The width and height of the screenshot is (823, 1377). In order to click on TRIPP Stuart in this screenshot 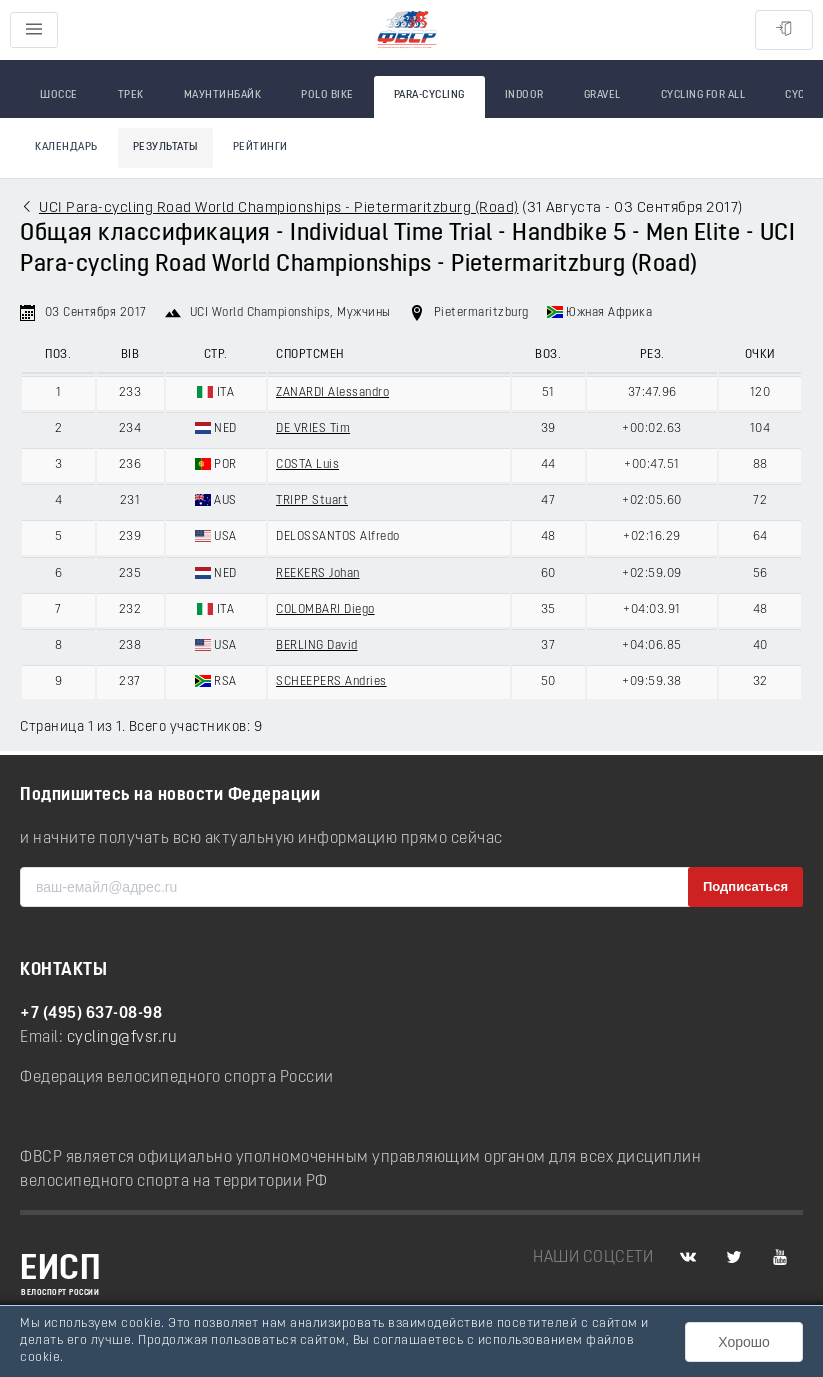, I will do `click(312, 501)`.